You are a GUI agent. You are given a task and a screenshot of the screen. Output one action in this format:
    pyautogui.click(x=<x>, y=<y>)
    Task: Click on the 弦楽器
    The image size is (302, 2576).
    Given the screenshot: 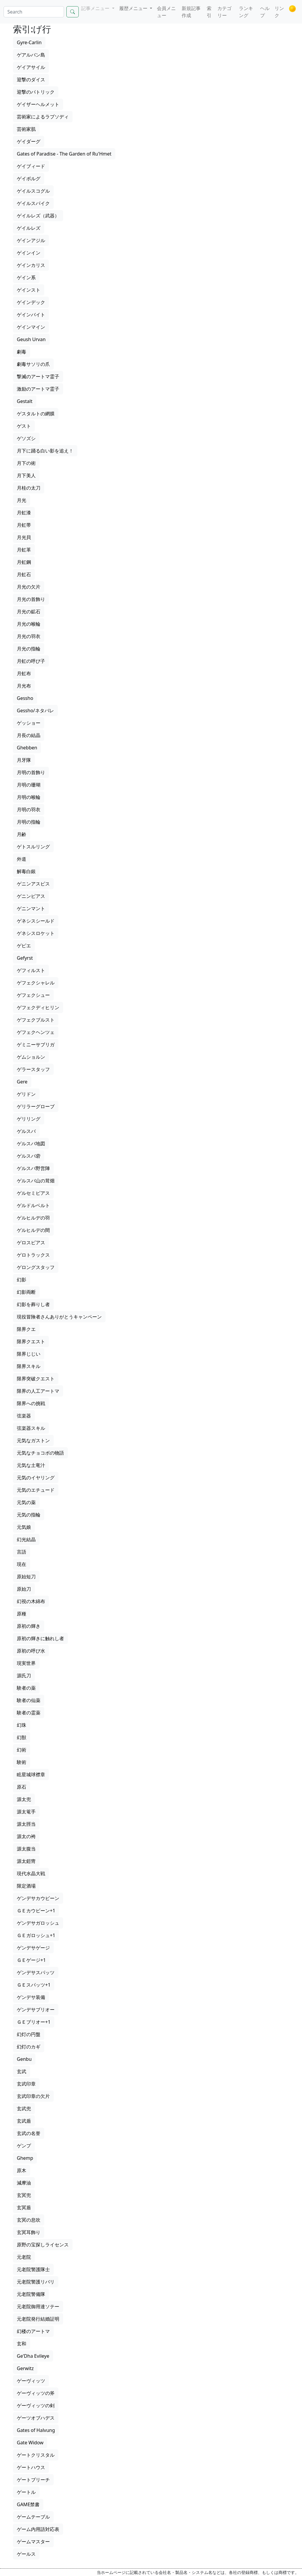 What is the action you would take?
    pyautogui.click(x=24, y=1415)
    